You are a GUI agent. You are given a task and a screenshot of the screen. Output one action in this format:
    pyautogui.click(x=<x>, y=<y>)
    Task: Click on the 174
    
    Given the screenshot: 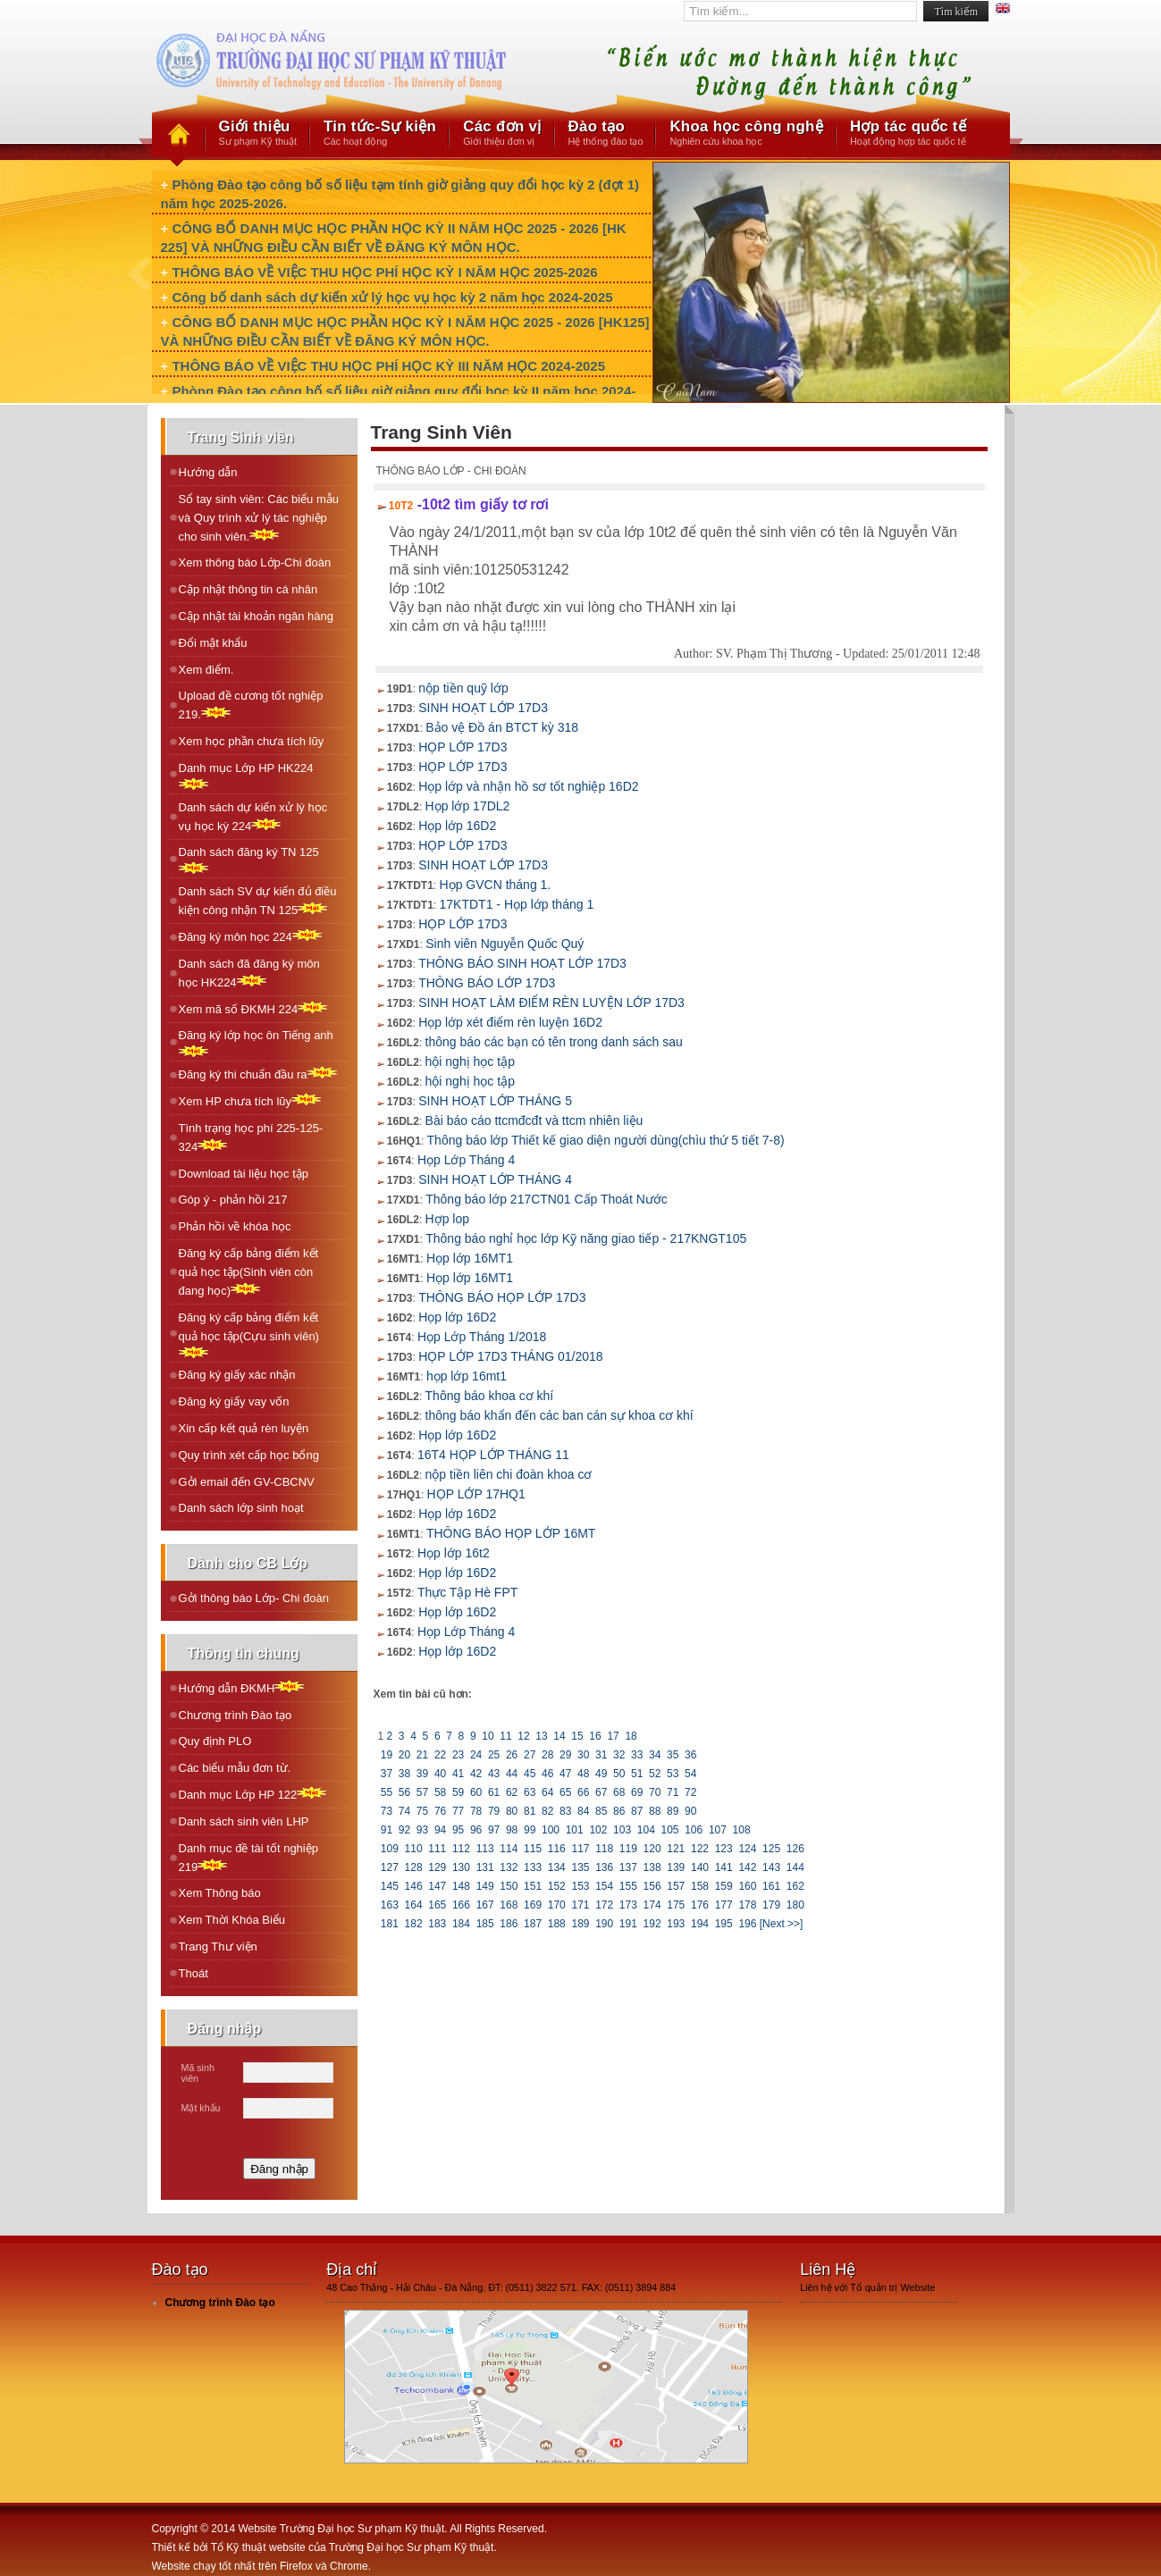 What is the action you would take?
    pyautogui.click(x=652, y=1905)
    